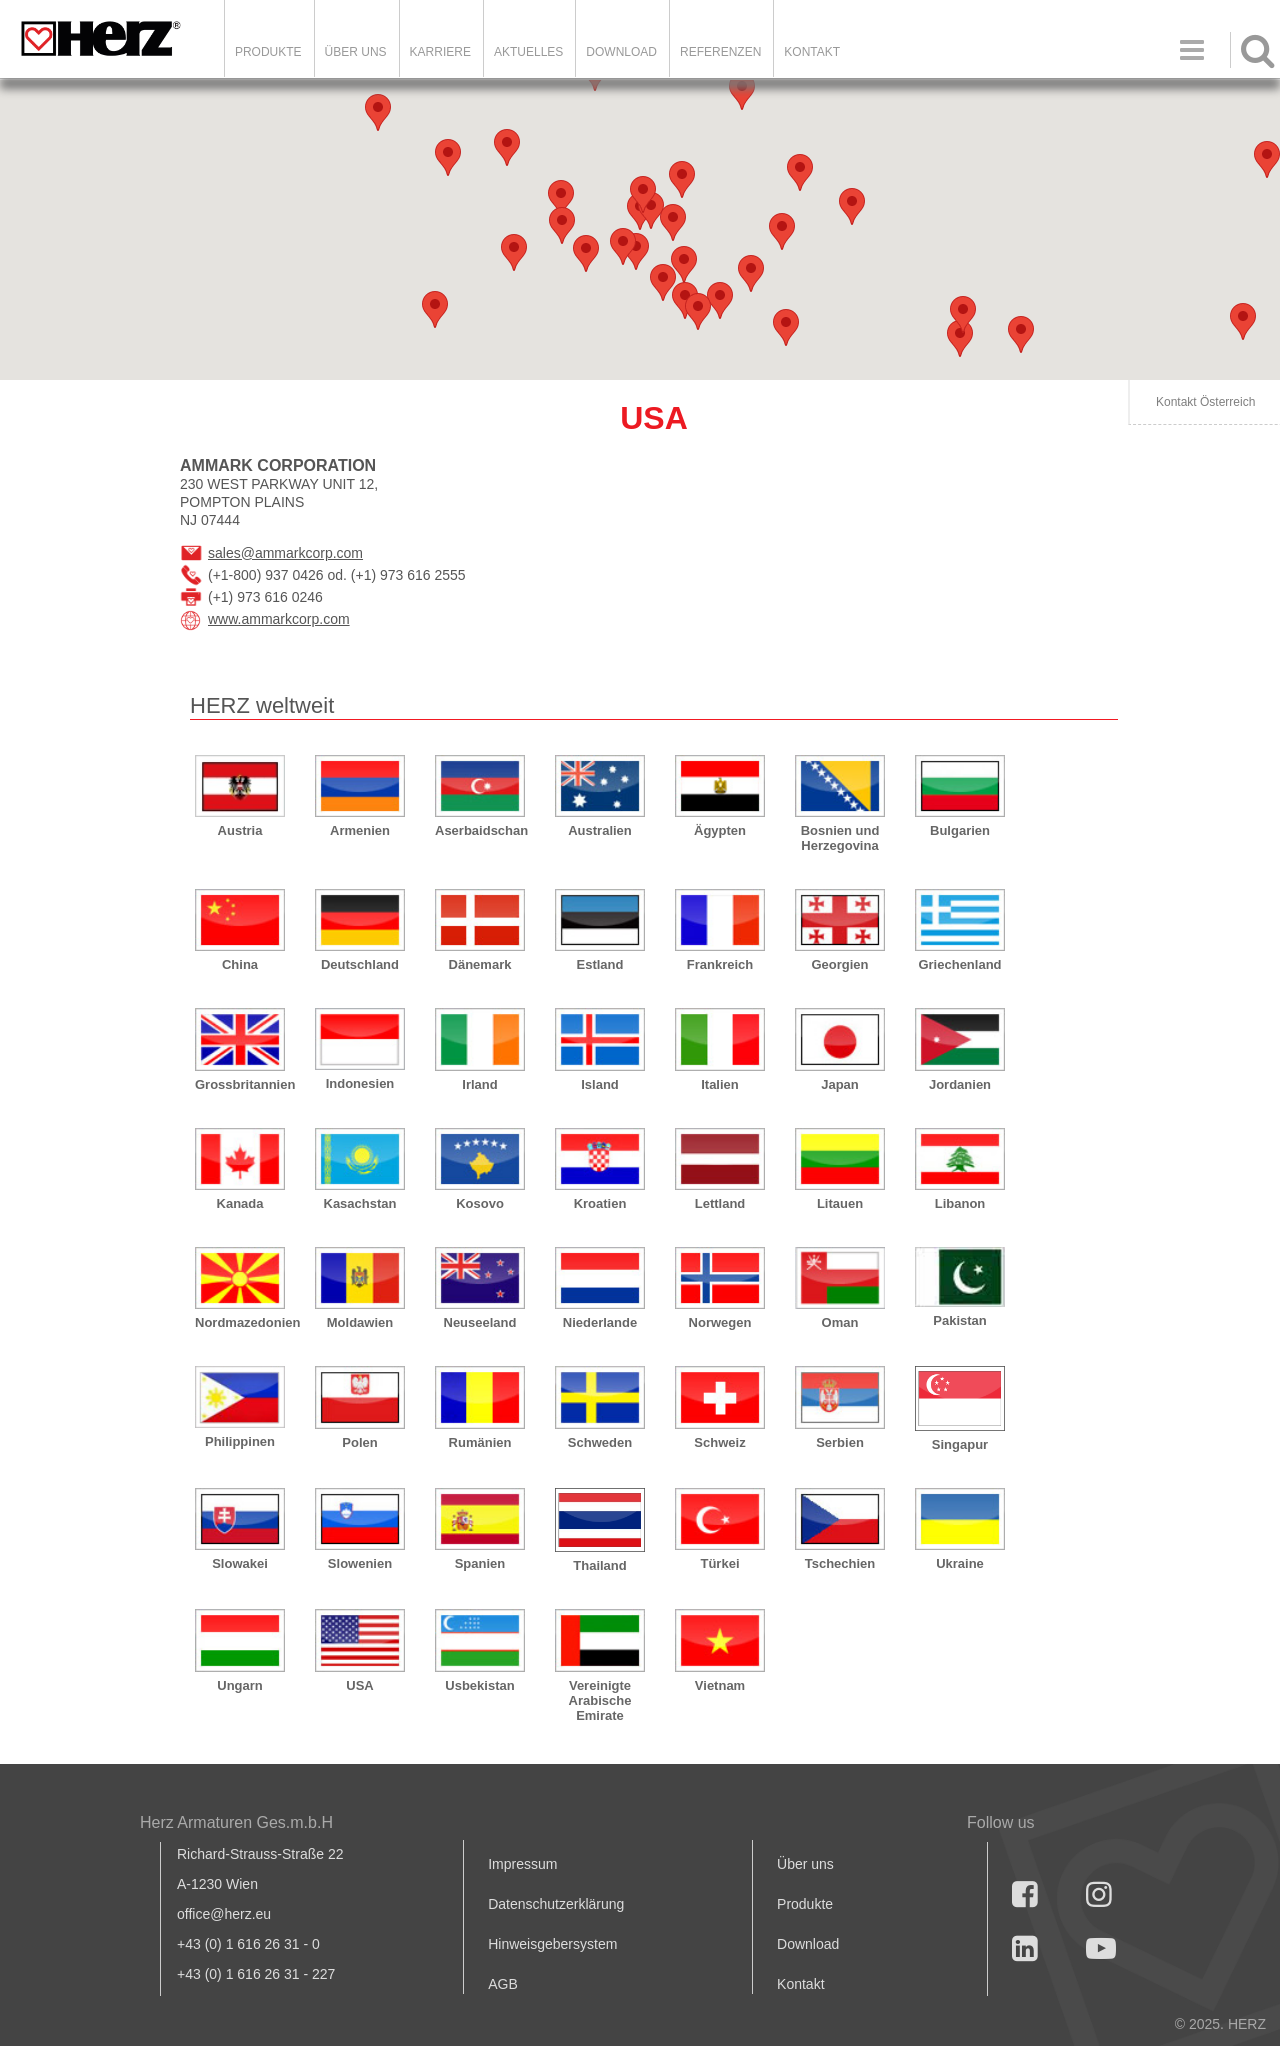  I want to click on Schweden, so click(600, 1442).